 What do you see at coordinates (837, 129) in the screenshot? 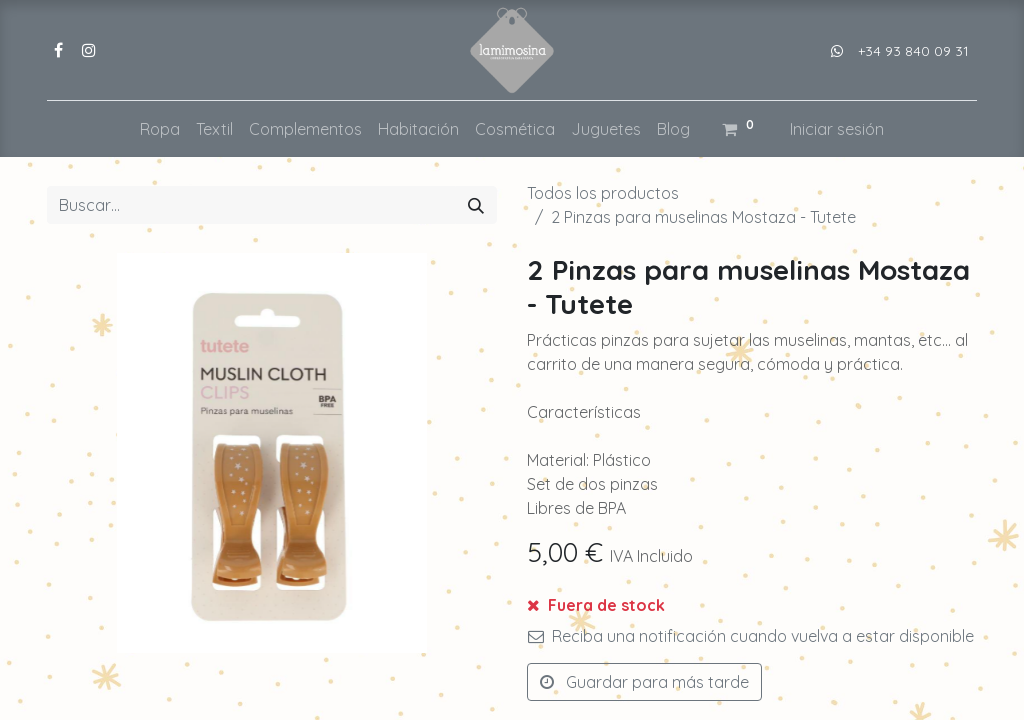
I see `Iniciar sesión` at bounding box center [837, 129].